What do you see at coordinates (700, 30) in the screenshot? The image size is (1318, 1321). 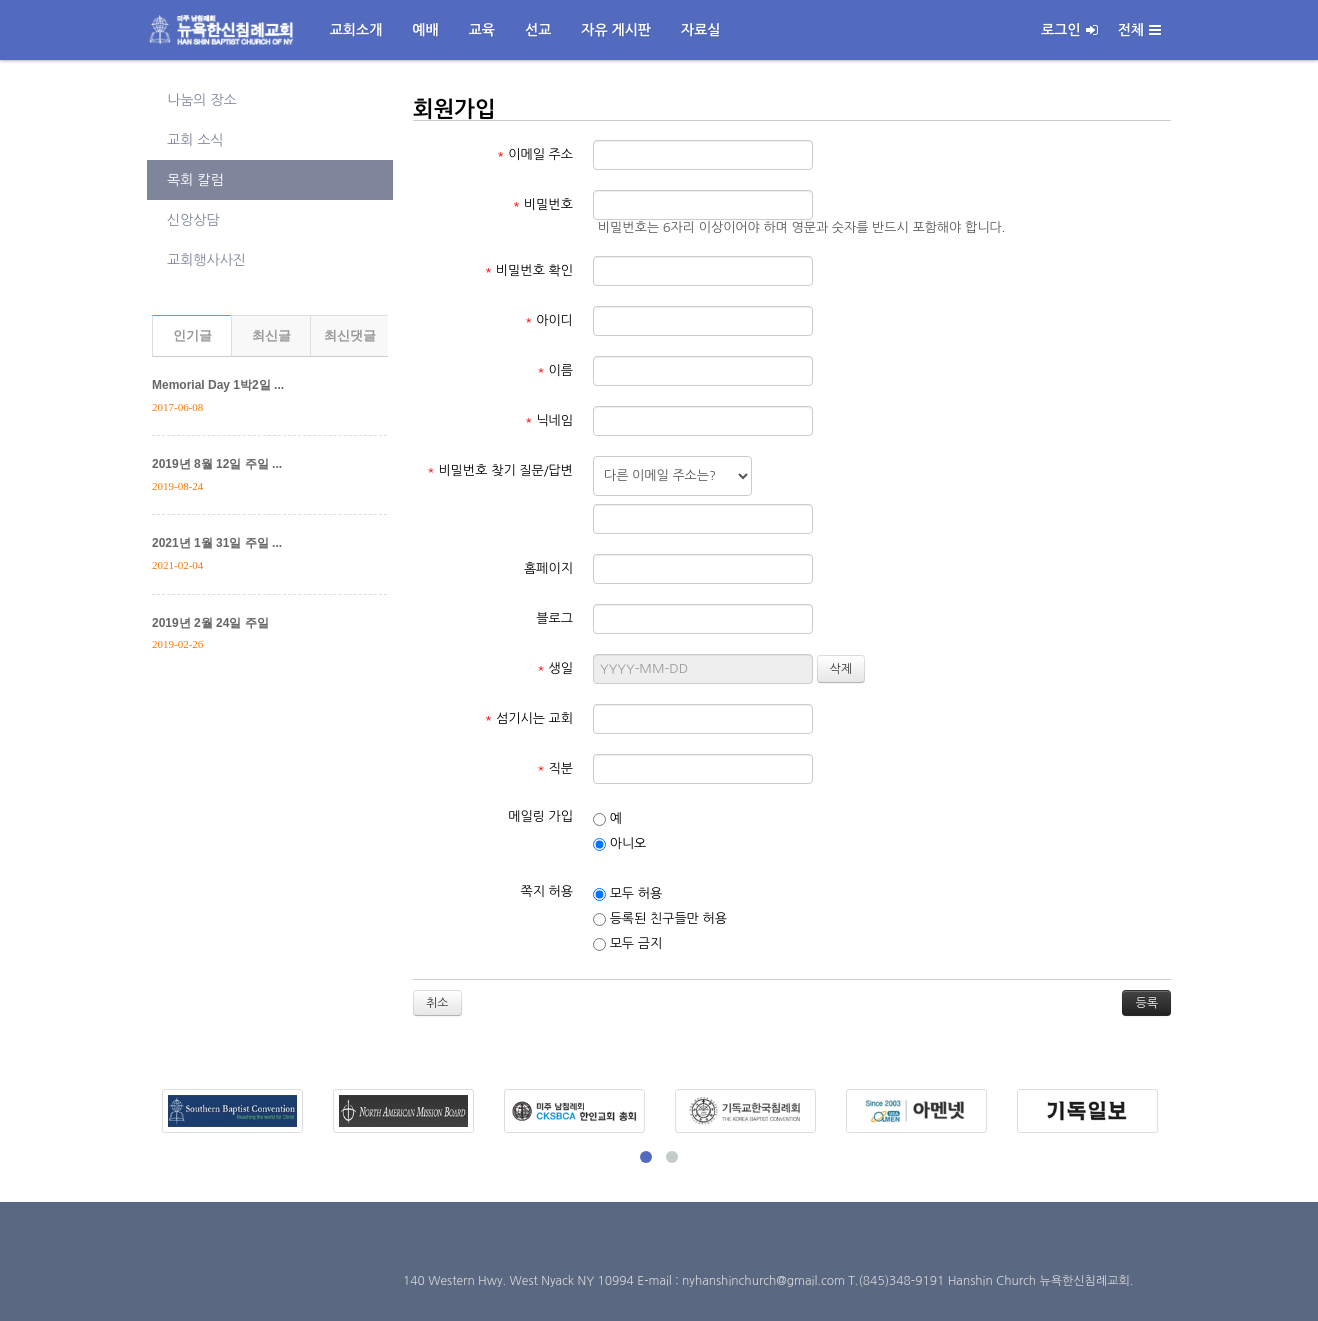 I see `자료실` at bounding box center [700, 30].